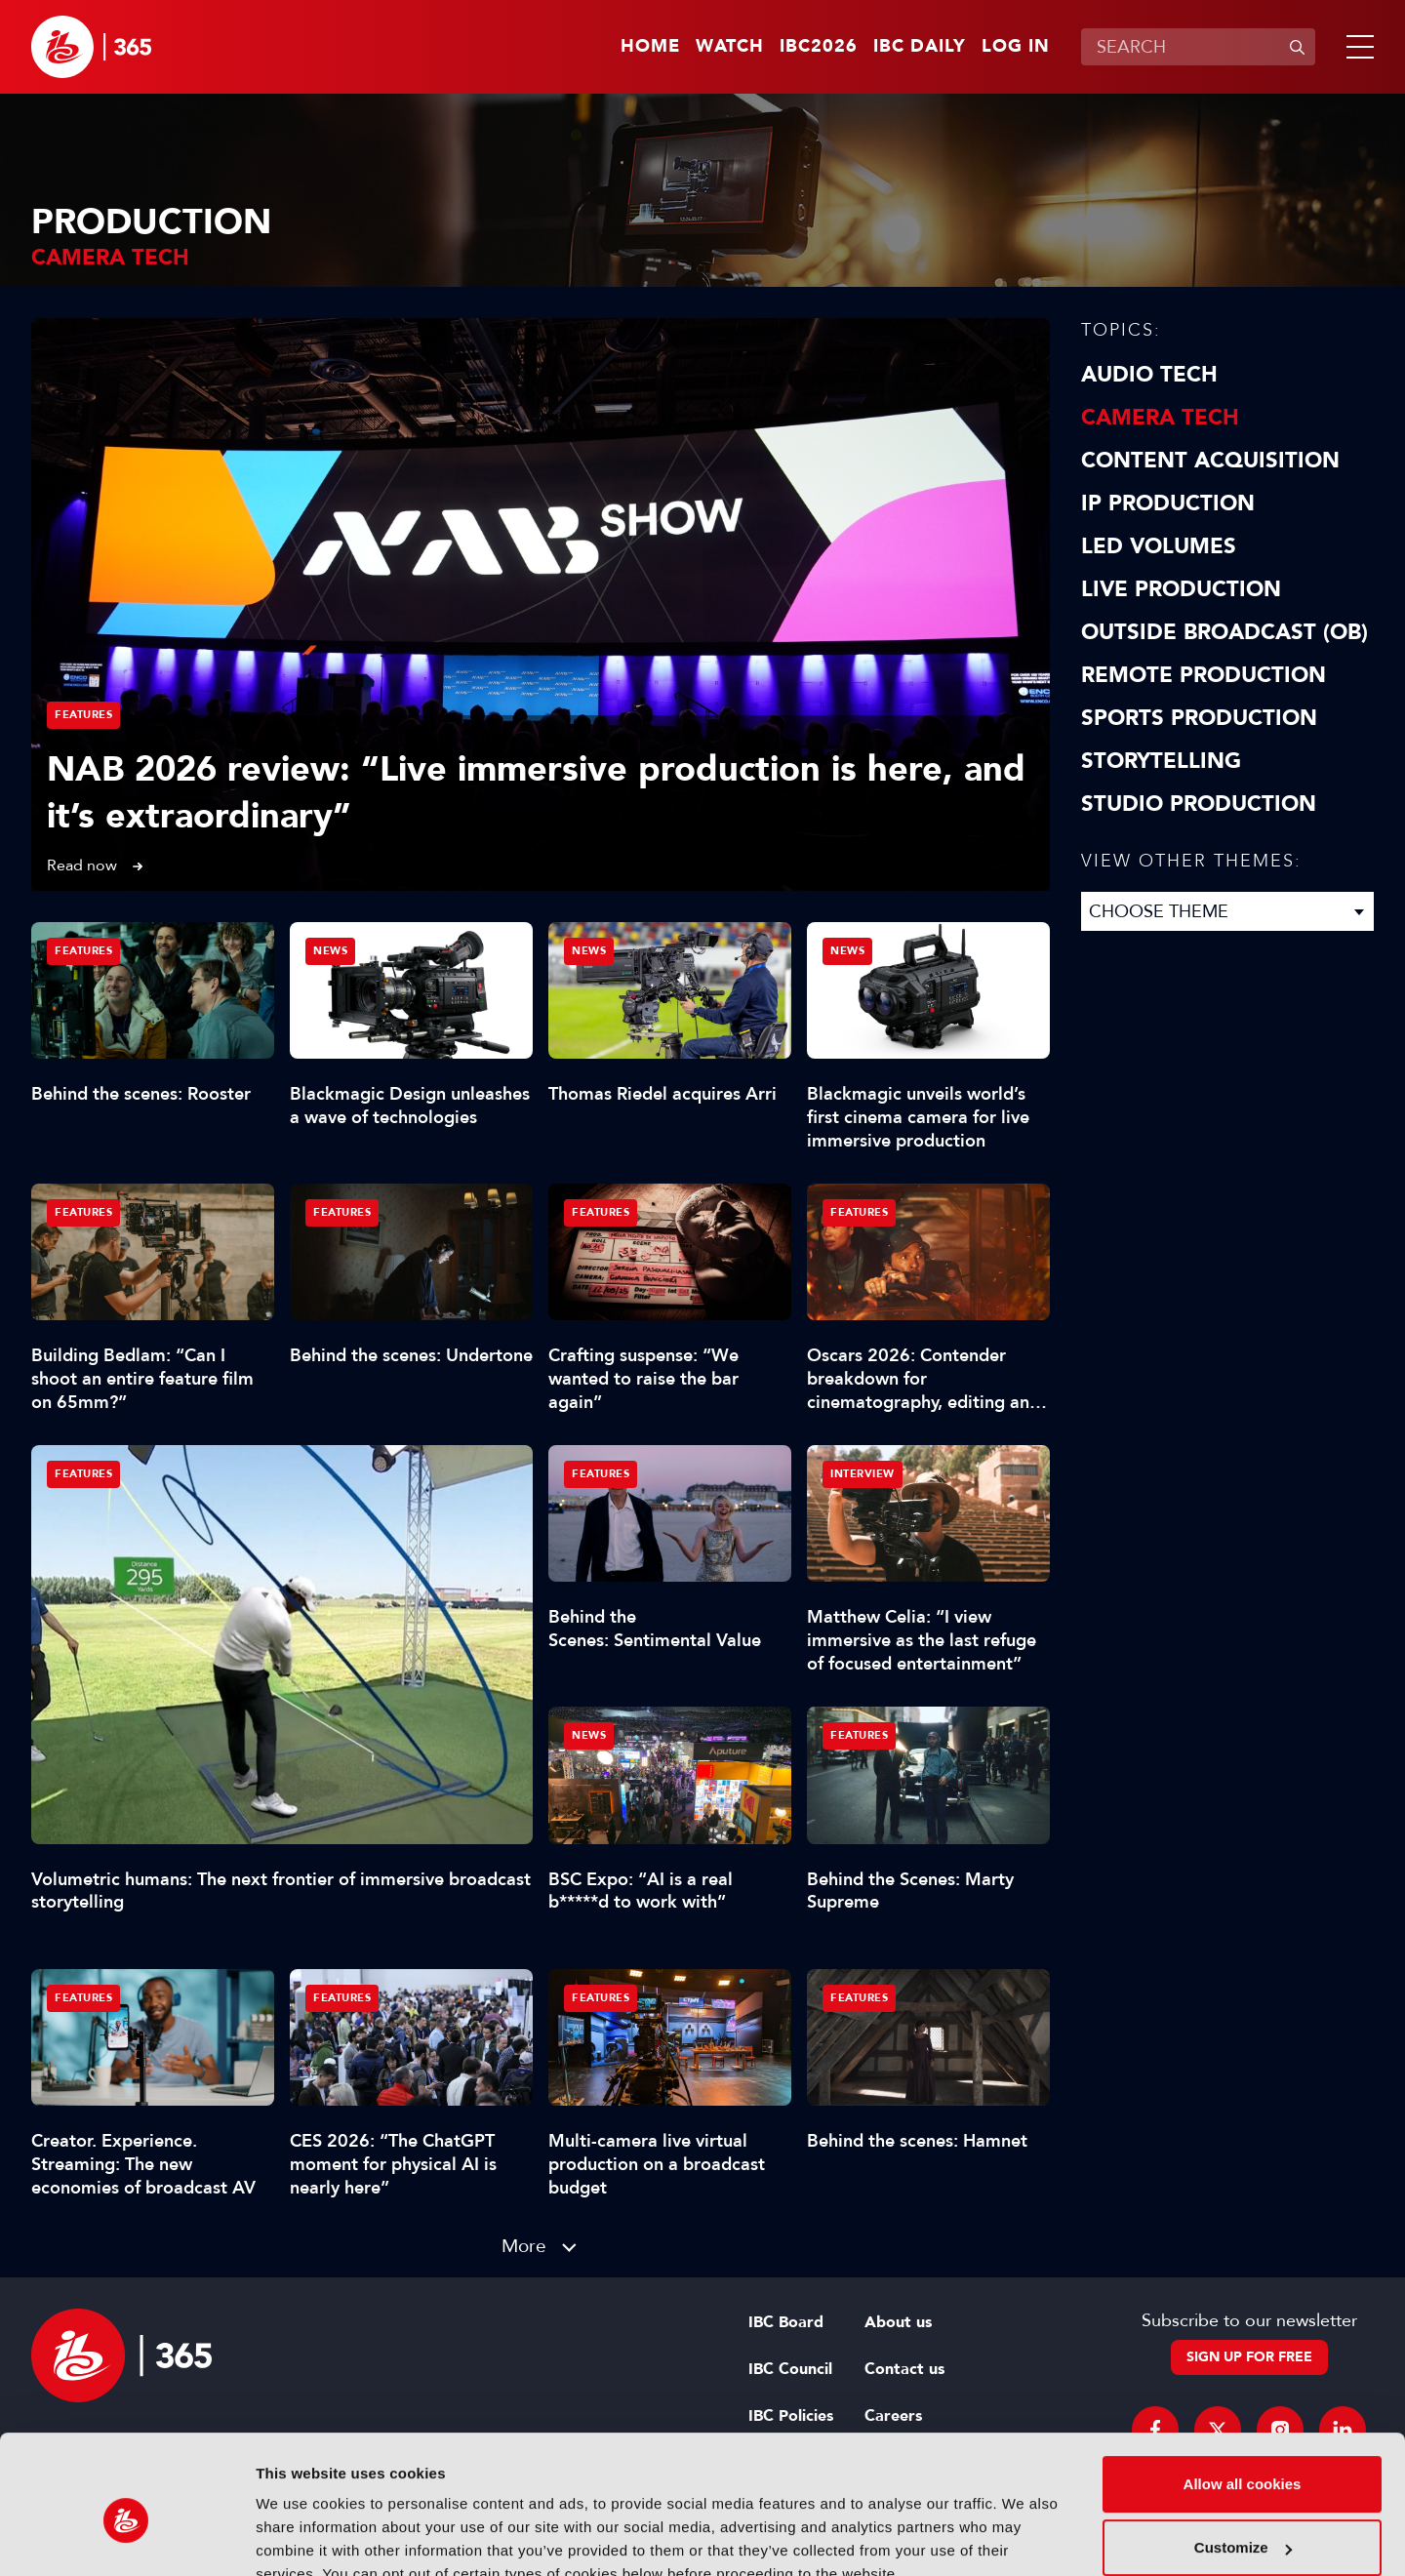  Describe the element at coordinates (1199, 718) in the screenshot. I see `Sports Production` at that location.